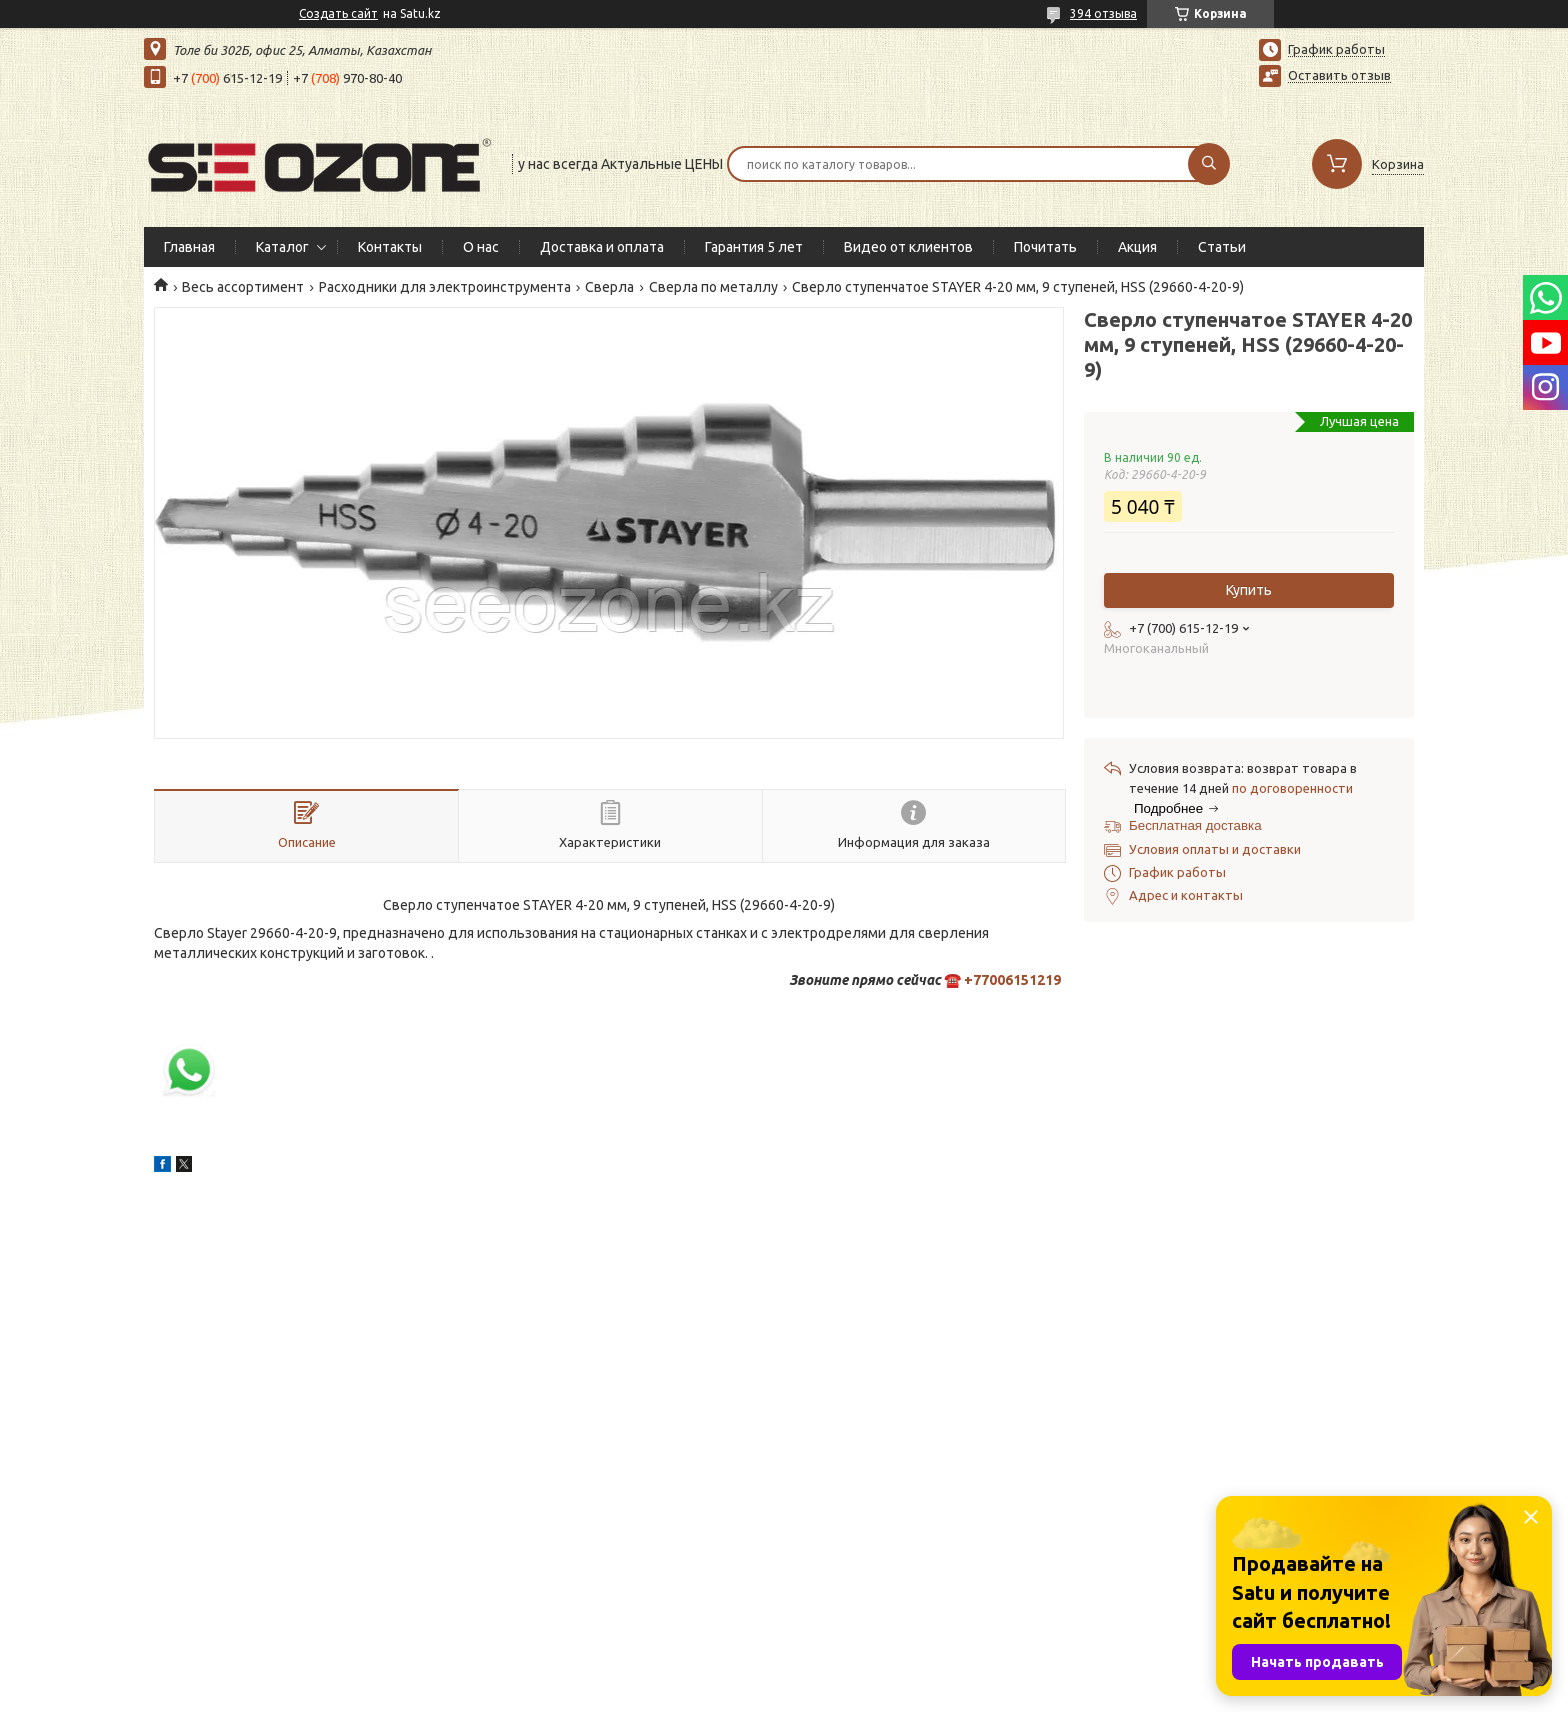  What do you see at coordinates (1012, 980) in the screenshot?
I see `+77006151219` at bounding box center [1012, 980].